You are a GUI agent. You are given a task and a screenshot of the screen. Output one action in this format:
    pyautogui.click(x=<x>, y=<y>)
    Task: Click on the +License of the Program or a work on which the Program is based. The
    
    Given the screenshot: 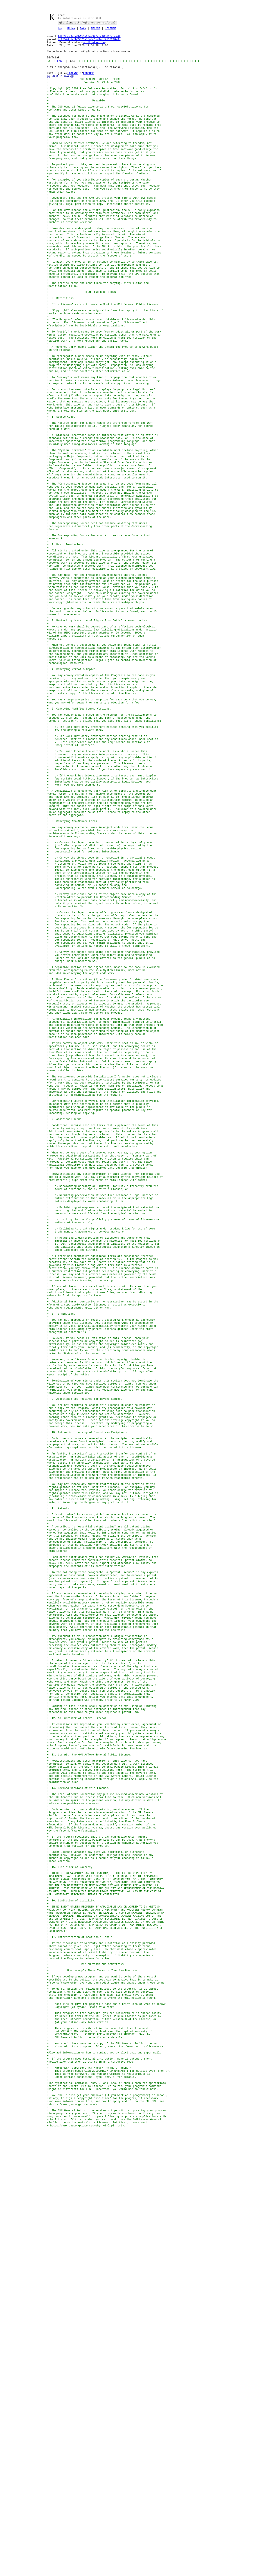 What is the action you would take?
    pyautogui.click(x=101, y=1836)
    